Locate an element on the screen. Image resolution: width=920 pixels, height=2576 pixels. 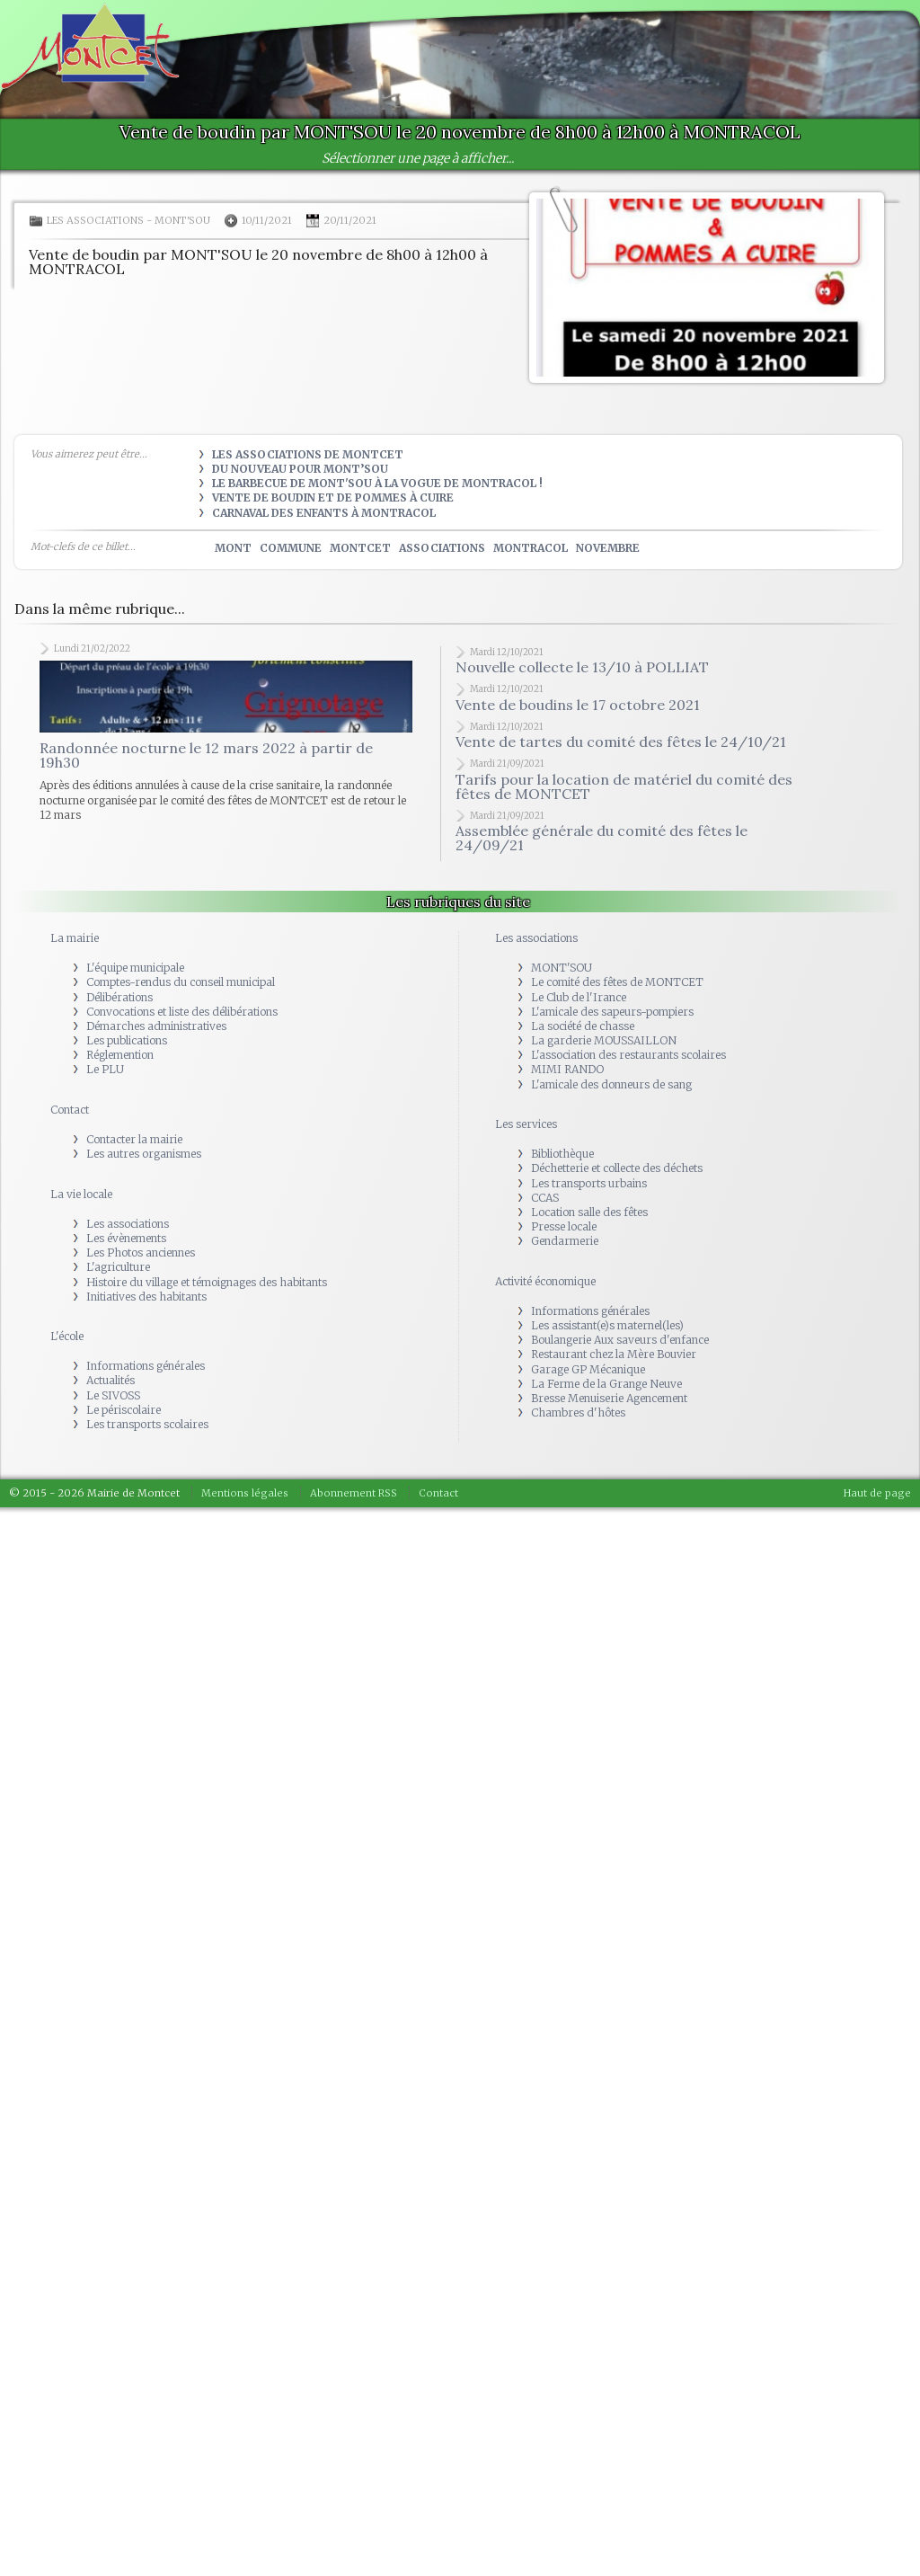
Vente de boudins le 17 octobre 2021 is located at coordinates (578, 705).